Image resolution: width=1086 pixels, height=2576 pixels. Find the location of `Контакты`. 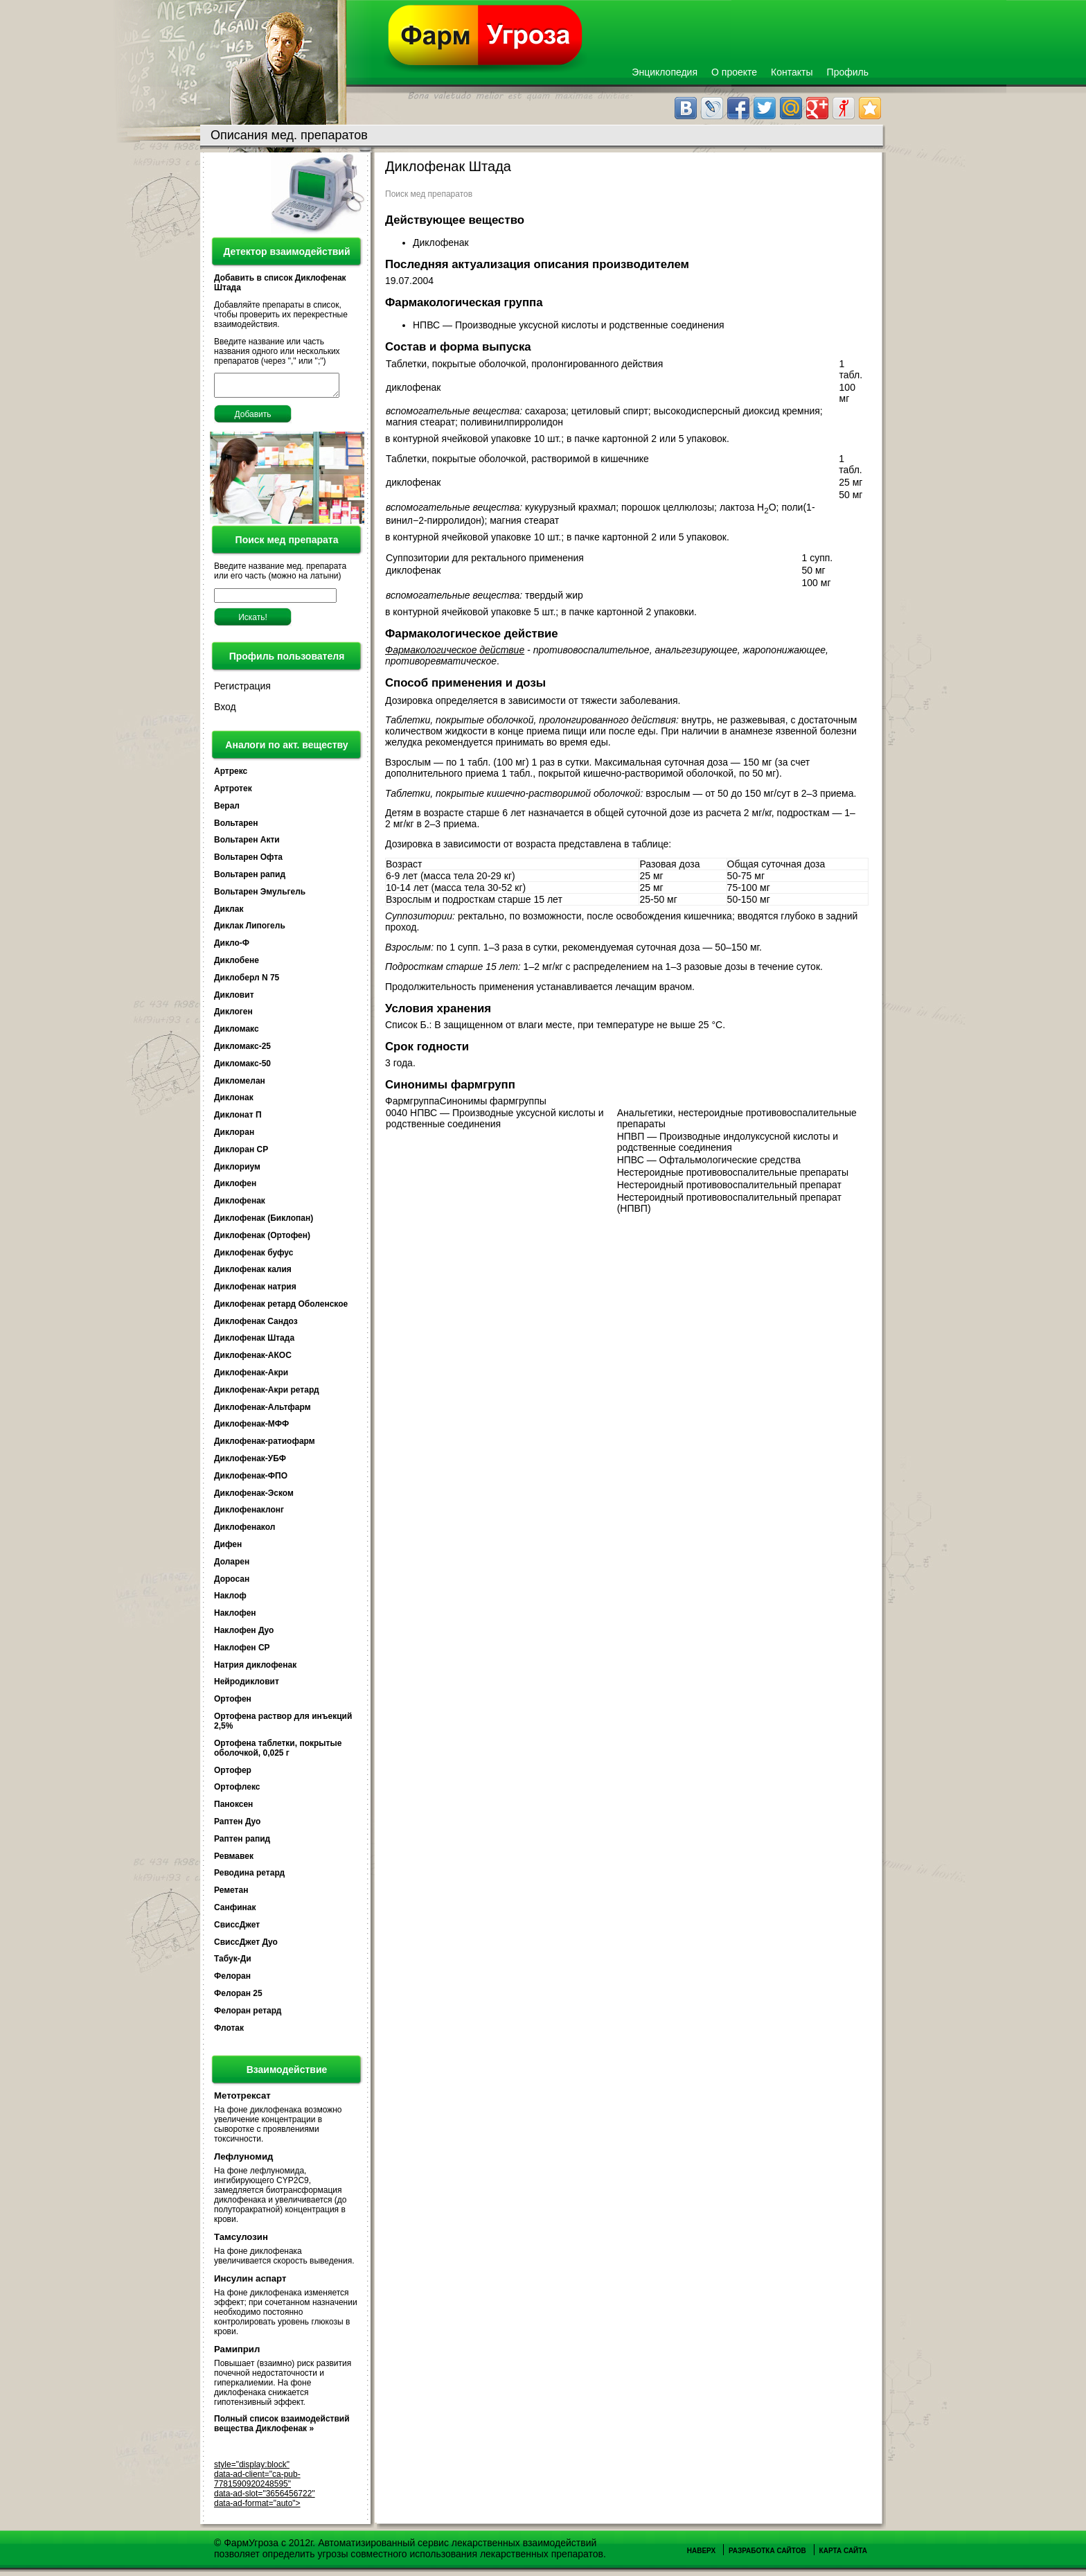

Контакты is located at coordinates (791, 72).